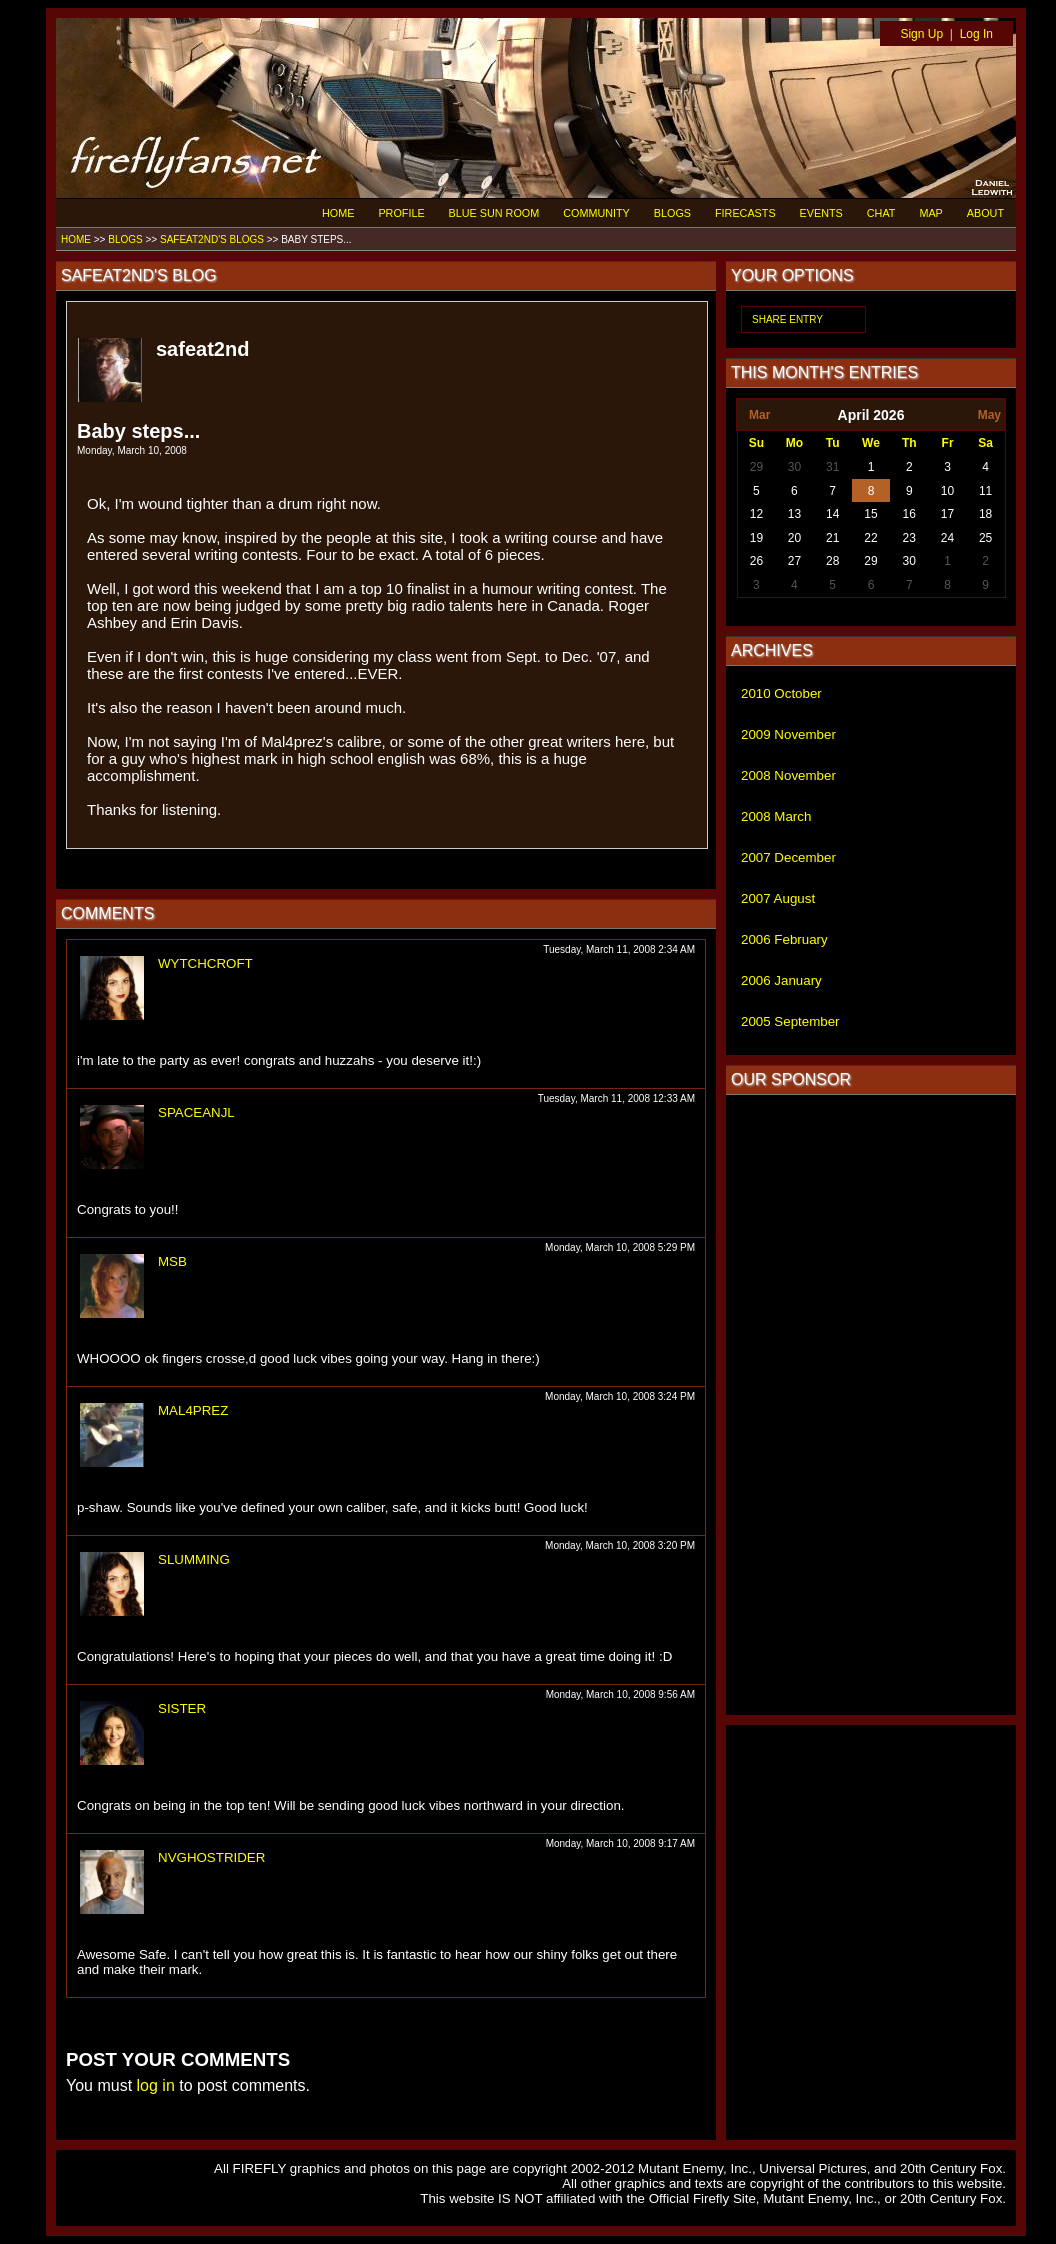  Describe the element at coordinates (756, 561) in the screenshot. I see `26` at that location.